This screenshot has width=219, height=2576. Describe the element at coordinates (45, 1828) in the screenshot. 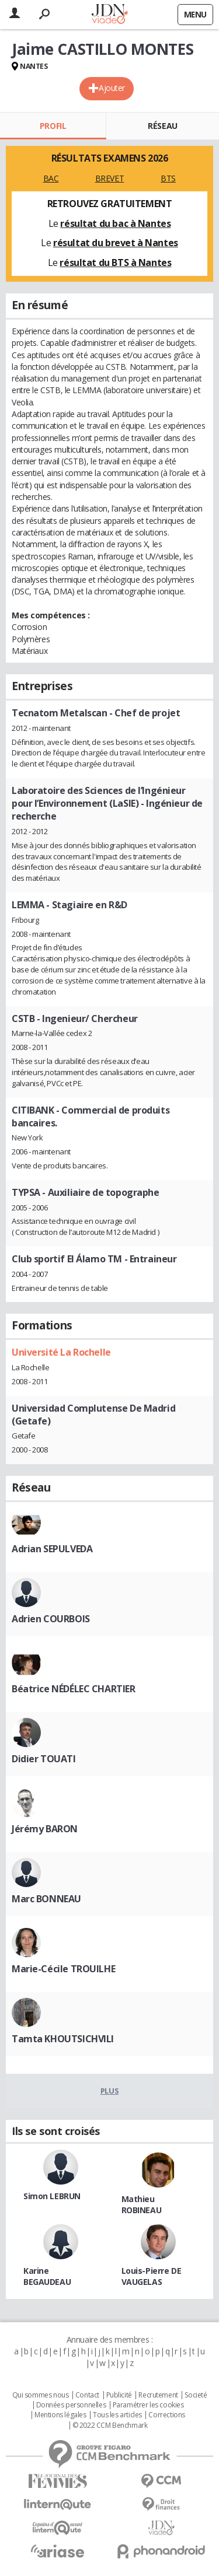

I see `Jérémy BARON` at that location.